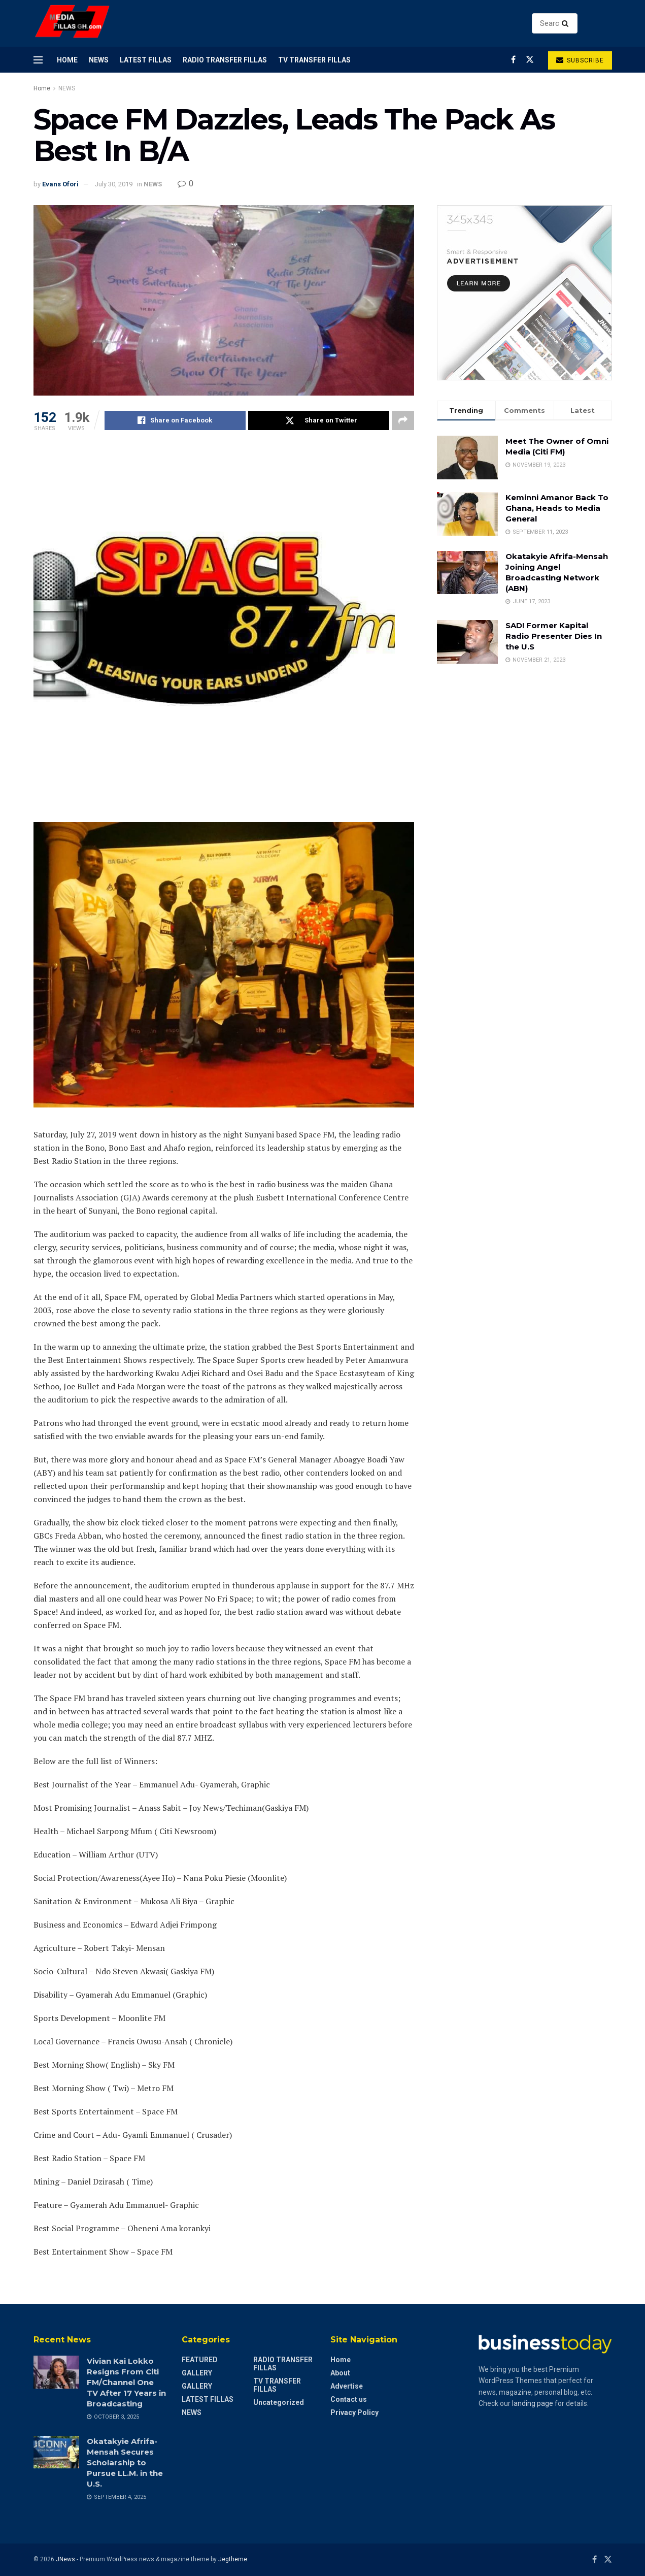  Describe the element at coordinates (532, 2403) in the screenshot. I see `landing page` at that location.